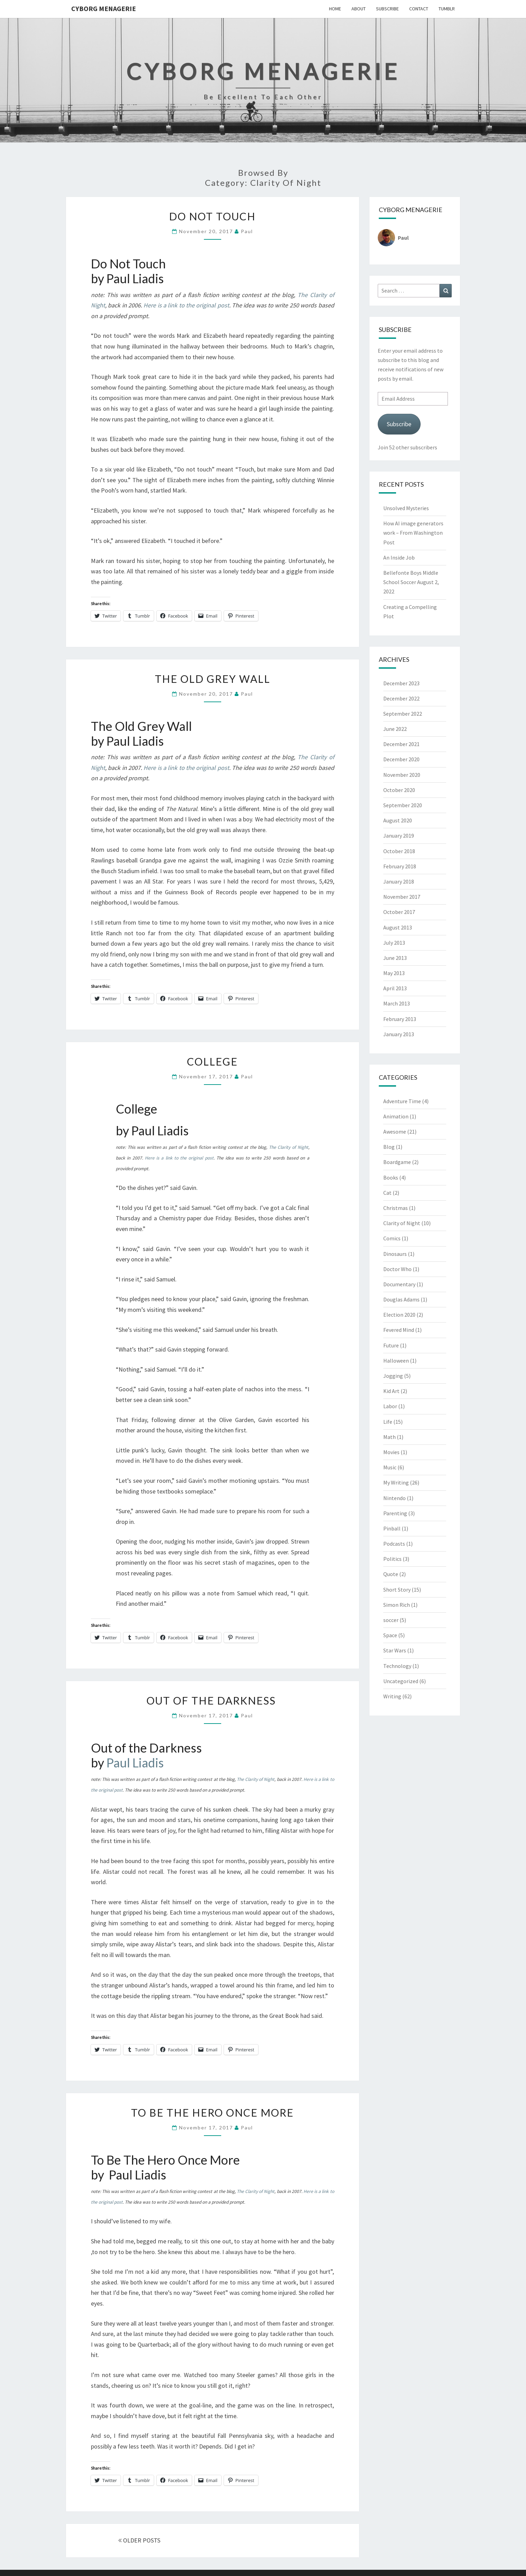 The height and width of the screenshot is (2576, 526). I want to click on Cyborg Menagerie, so click(103, 8).